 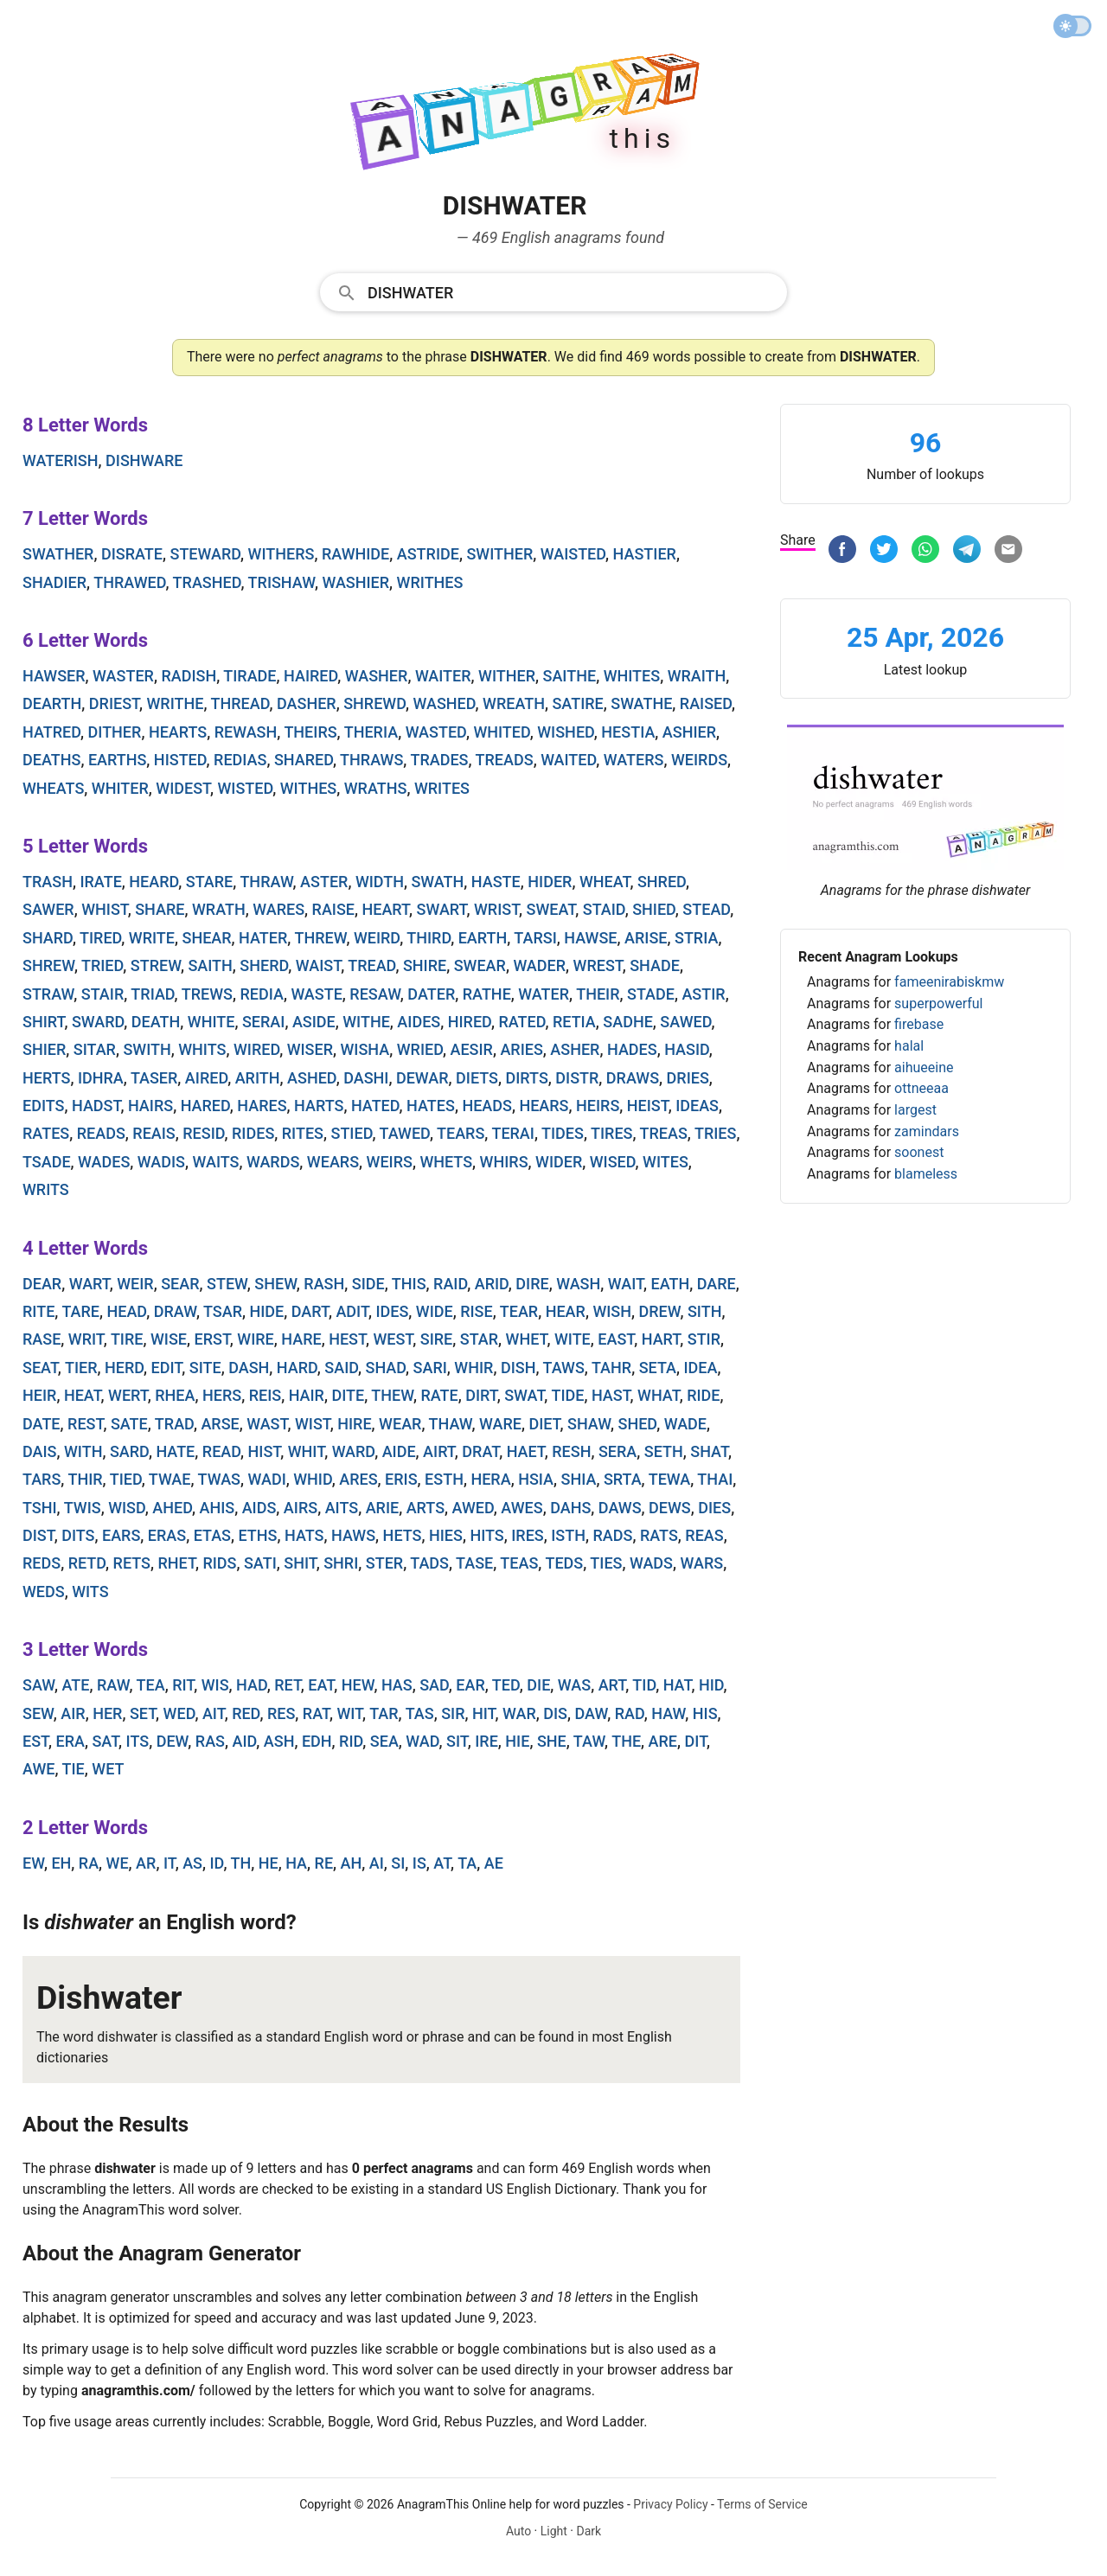 What do you see at coordinates (480, 1451) in the screenshot?
I see `drat` at bounding box center [480, 1451].